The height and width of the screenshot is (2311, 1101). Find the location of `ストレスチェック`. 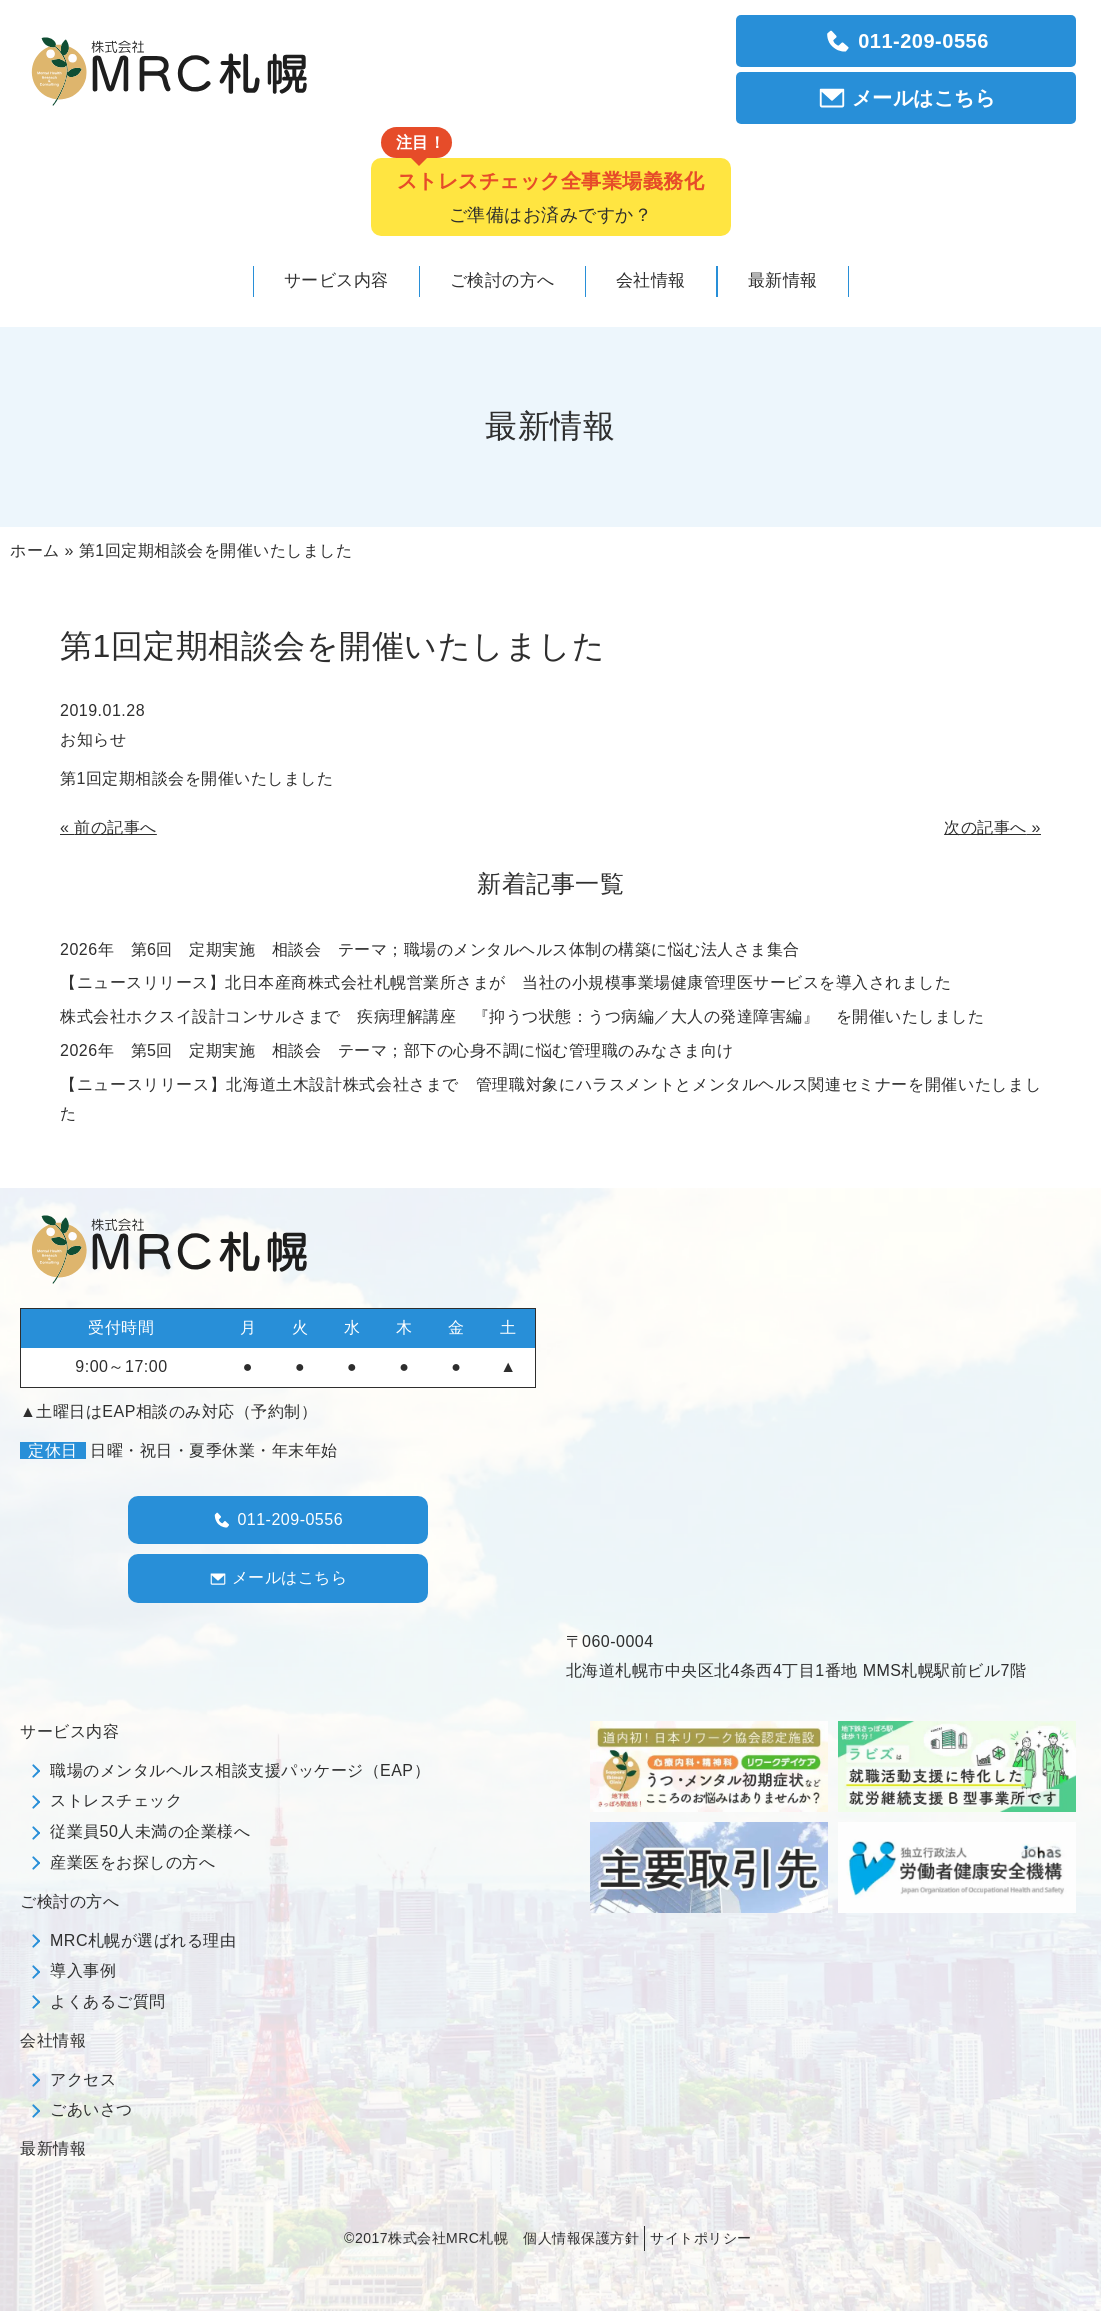

ストレスチェック is located at coordinates (116, 1800).